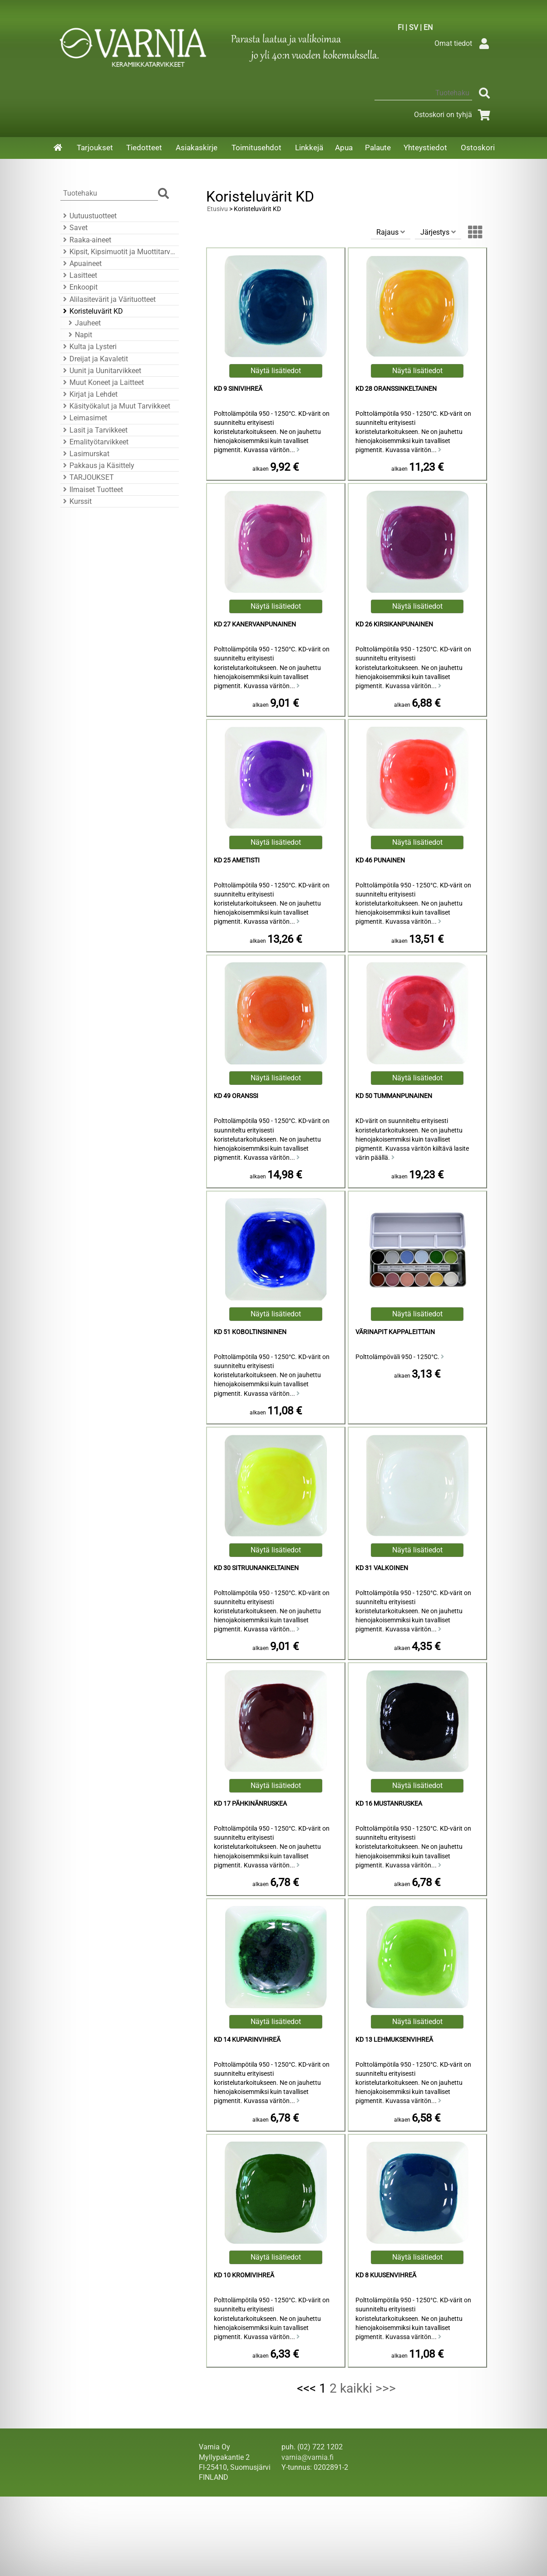  What do you see at coordinates (237, 860) in the screenshot?
I see `KD 25 Ametisti` at bounding box center [237, 860].